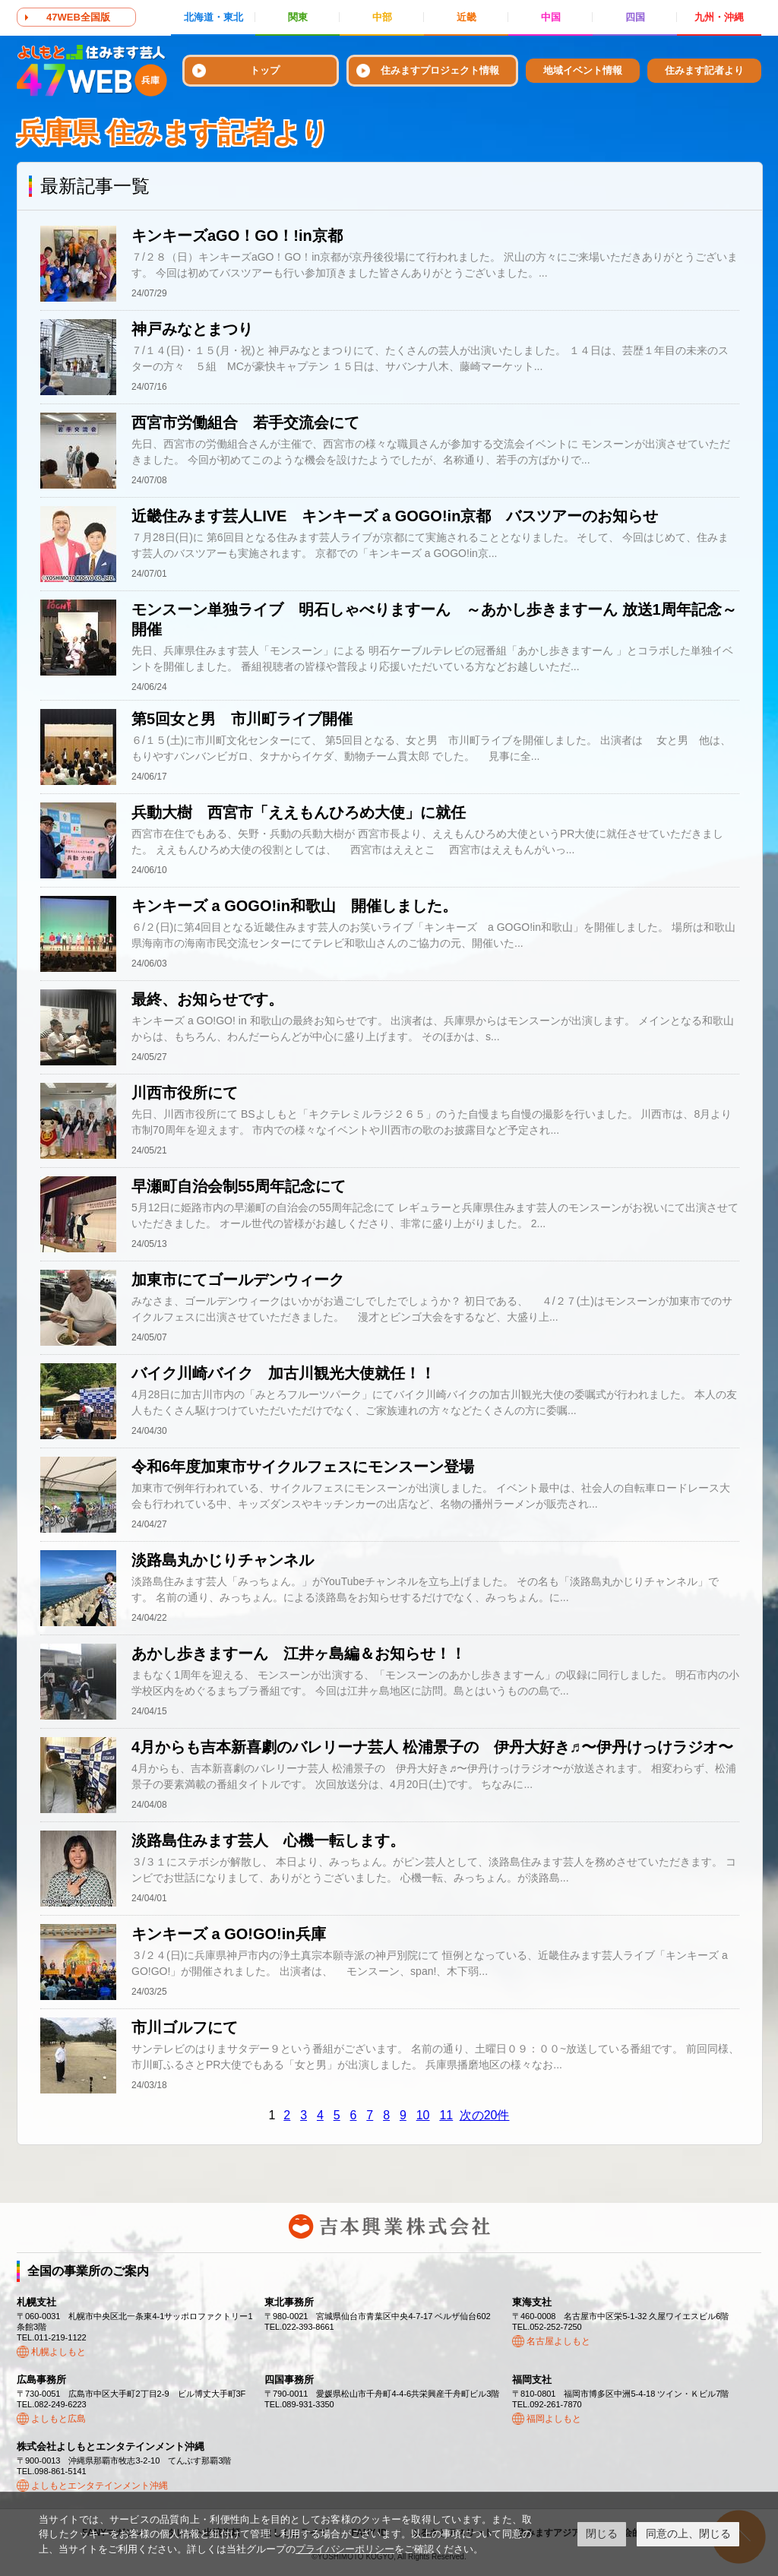 The width and height of the screenshot is (778, 2576). I want to click on 住みます記者より, so click(704, 70).